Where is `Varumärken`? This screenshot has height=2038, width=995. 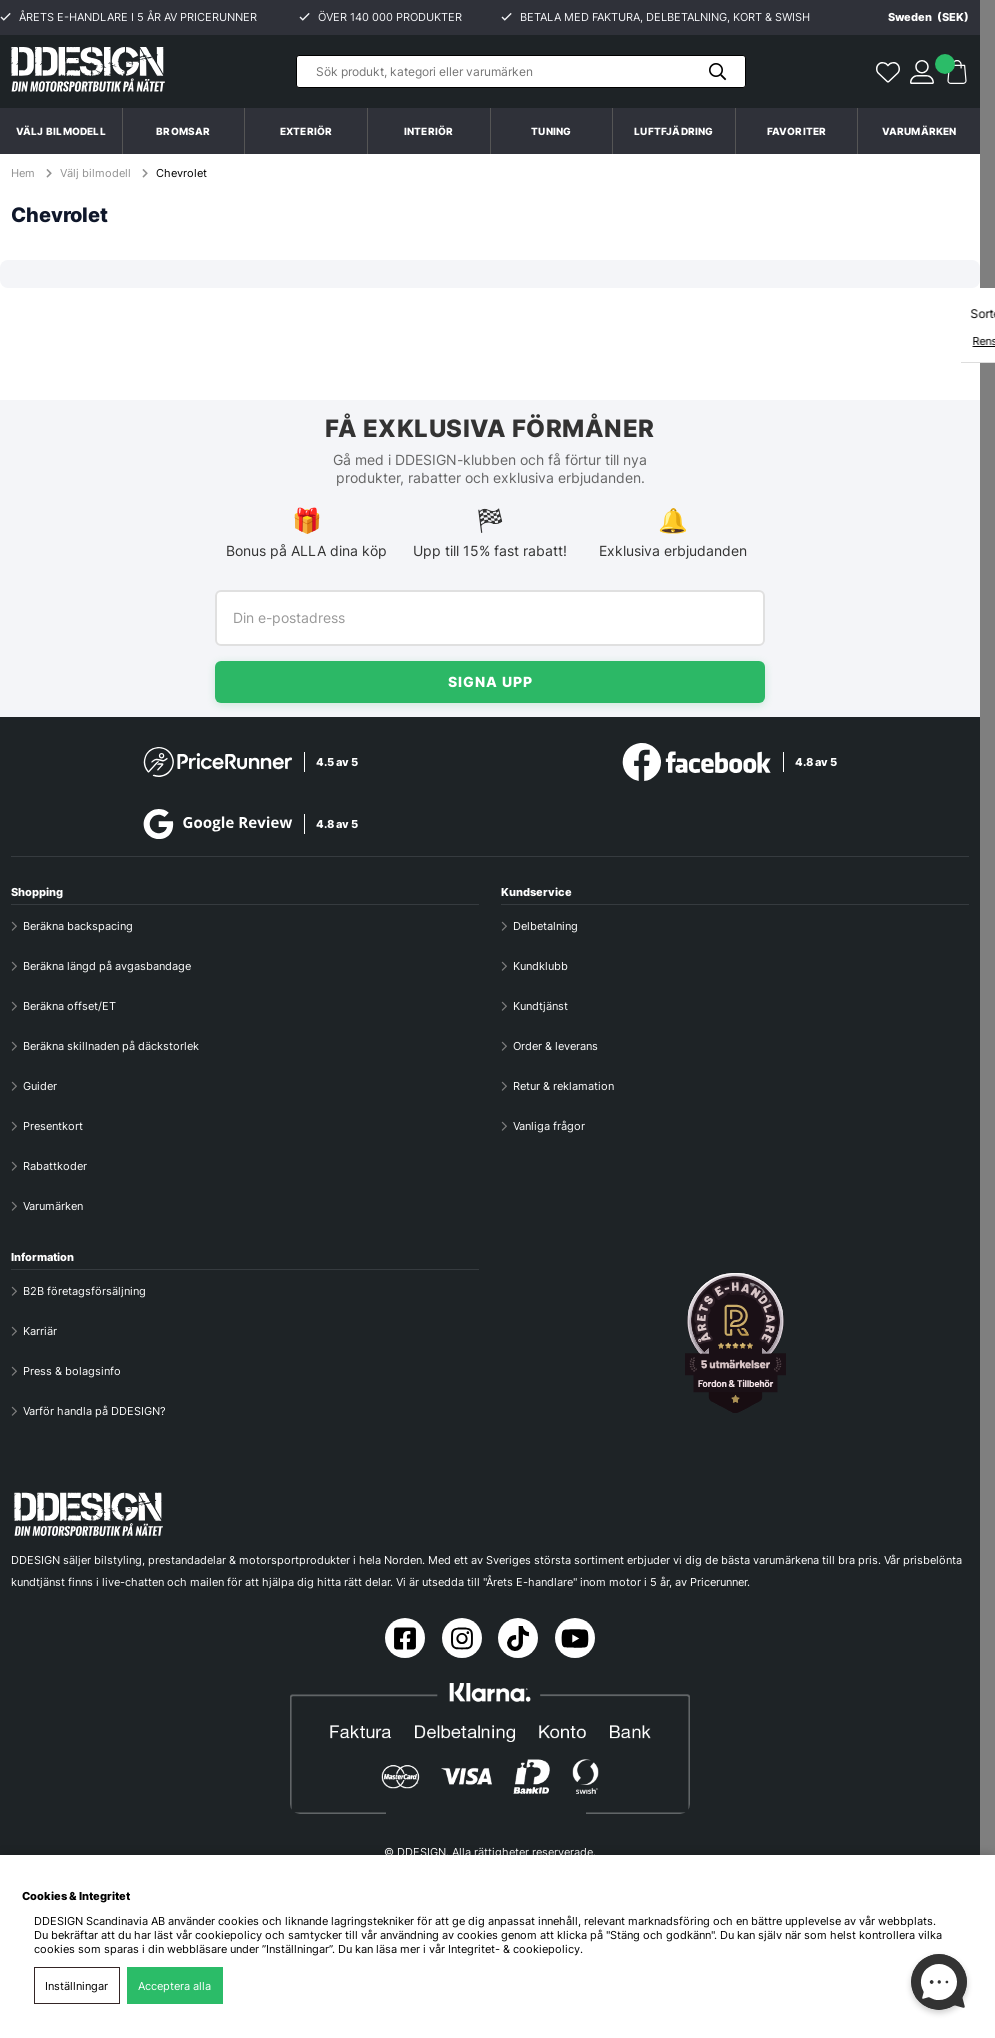
Varumärken is located at coordinates (919, 131).